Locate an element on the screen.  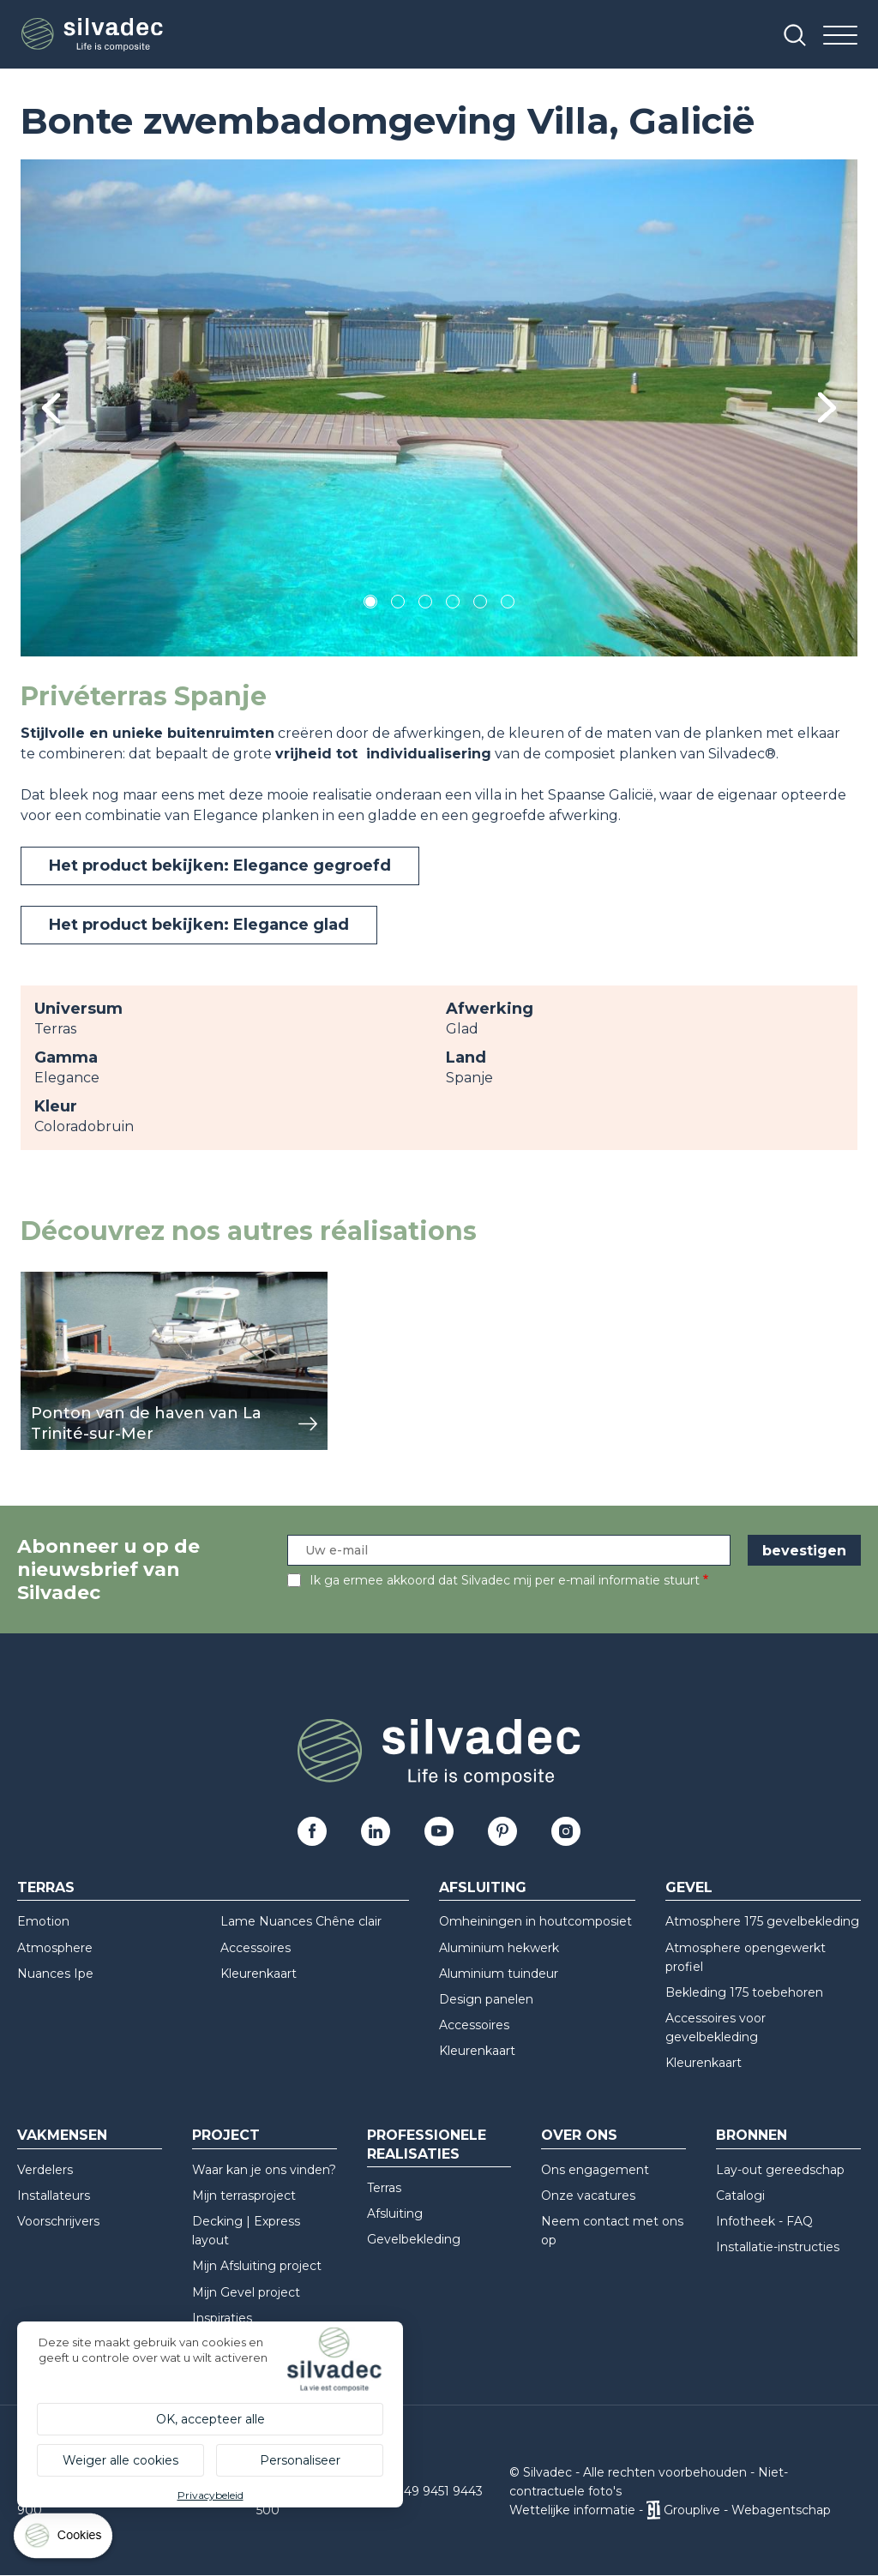
Vakmensen is located at coordinates (62, 2135).